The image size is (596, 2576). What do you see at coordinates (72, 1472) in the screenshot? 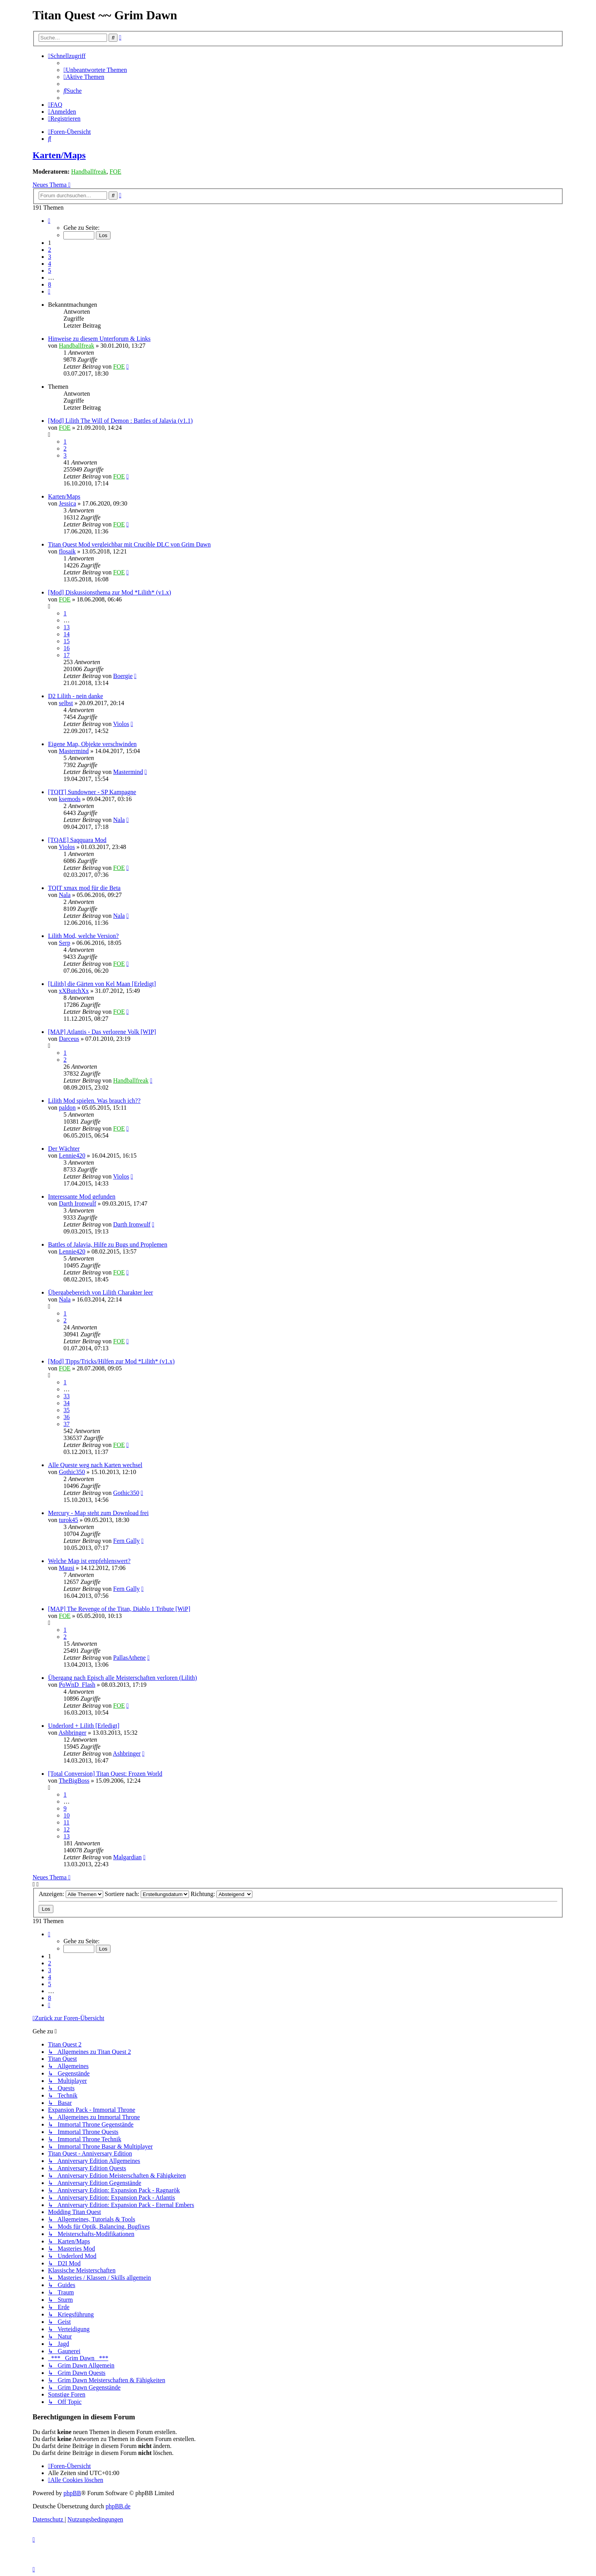
I see `Gothic350` at bounding box center [72, 1472].